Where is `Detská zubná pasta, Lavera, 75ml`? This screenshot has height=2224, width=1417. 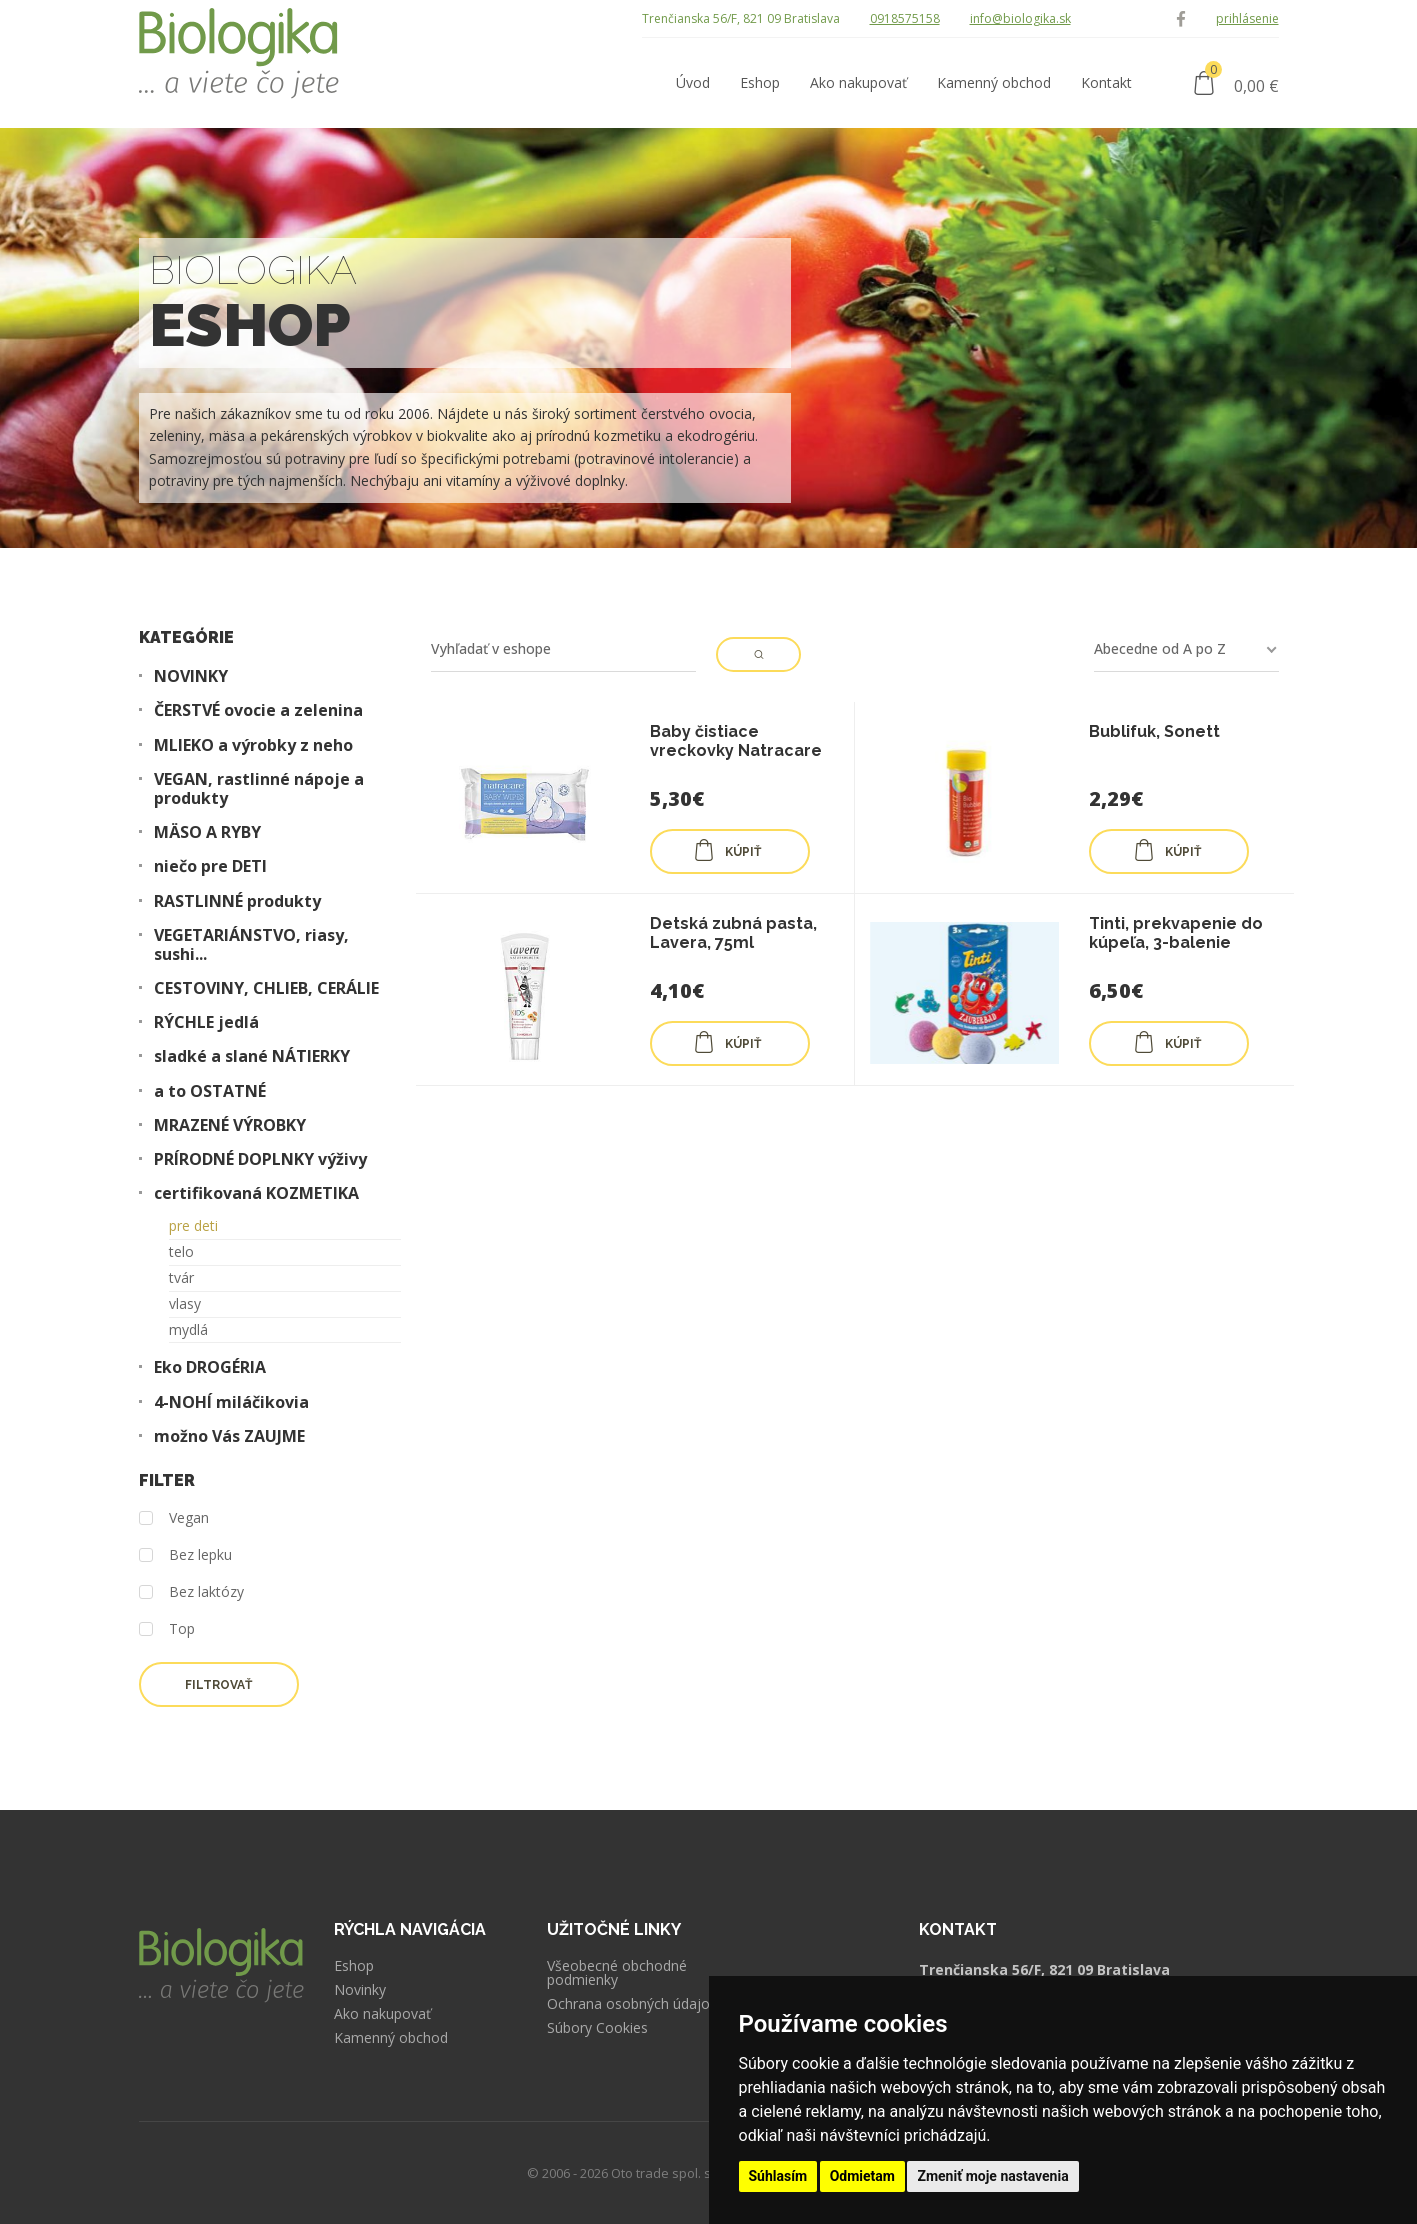
Detská zubná pasta, Lavera, 75ml is located at coordinates (733, 933).